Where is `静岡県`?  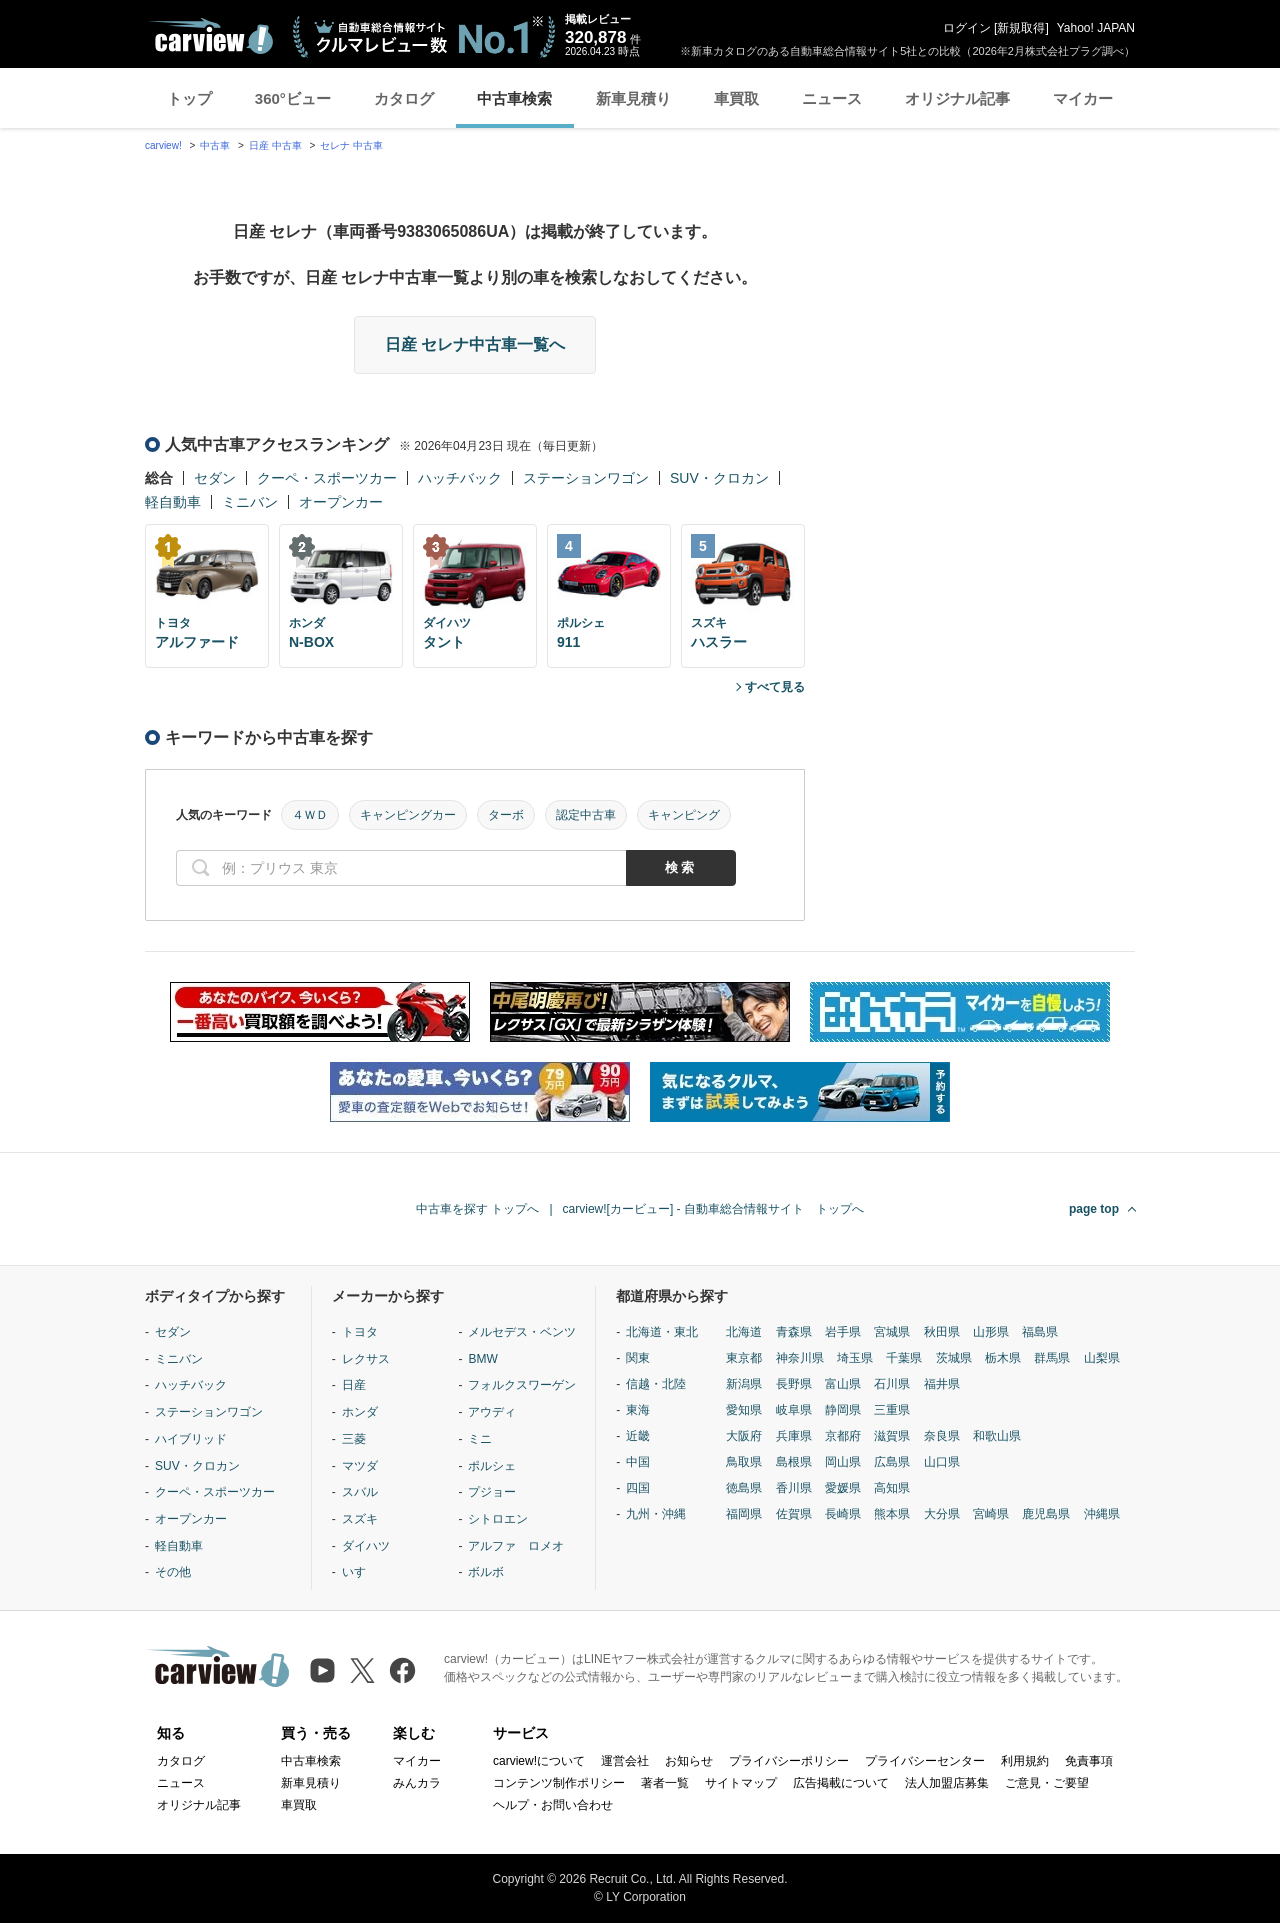 静岡県 is located at coordinates (843, 1410).